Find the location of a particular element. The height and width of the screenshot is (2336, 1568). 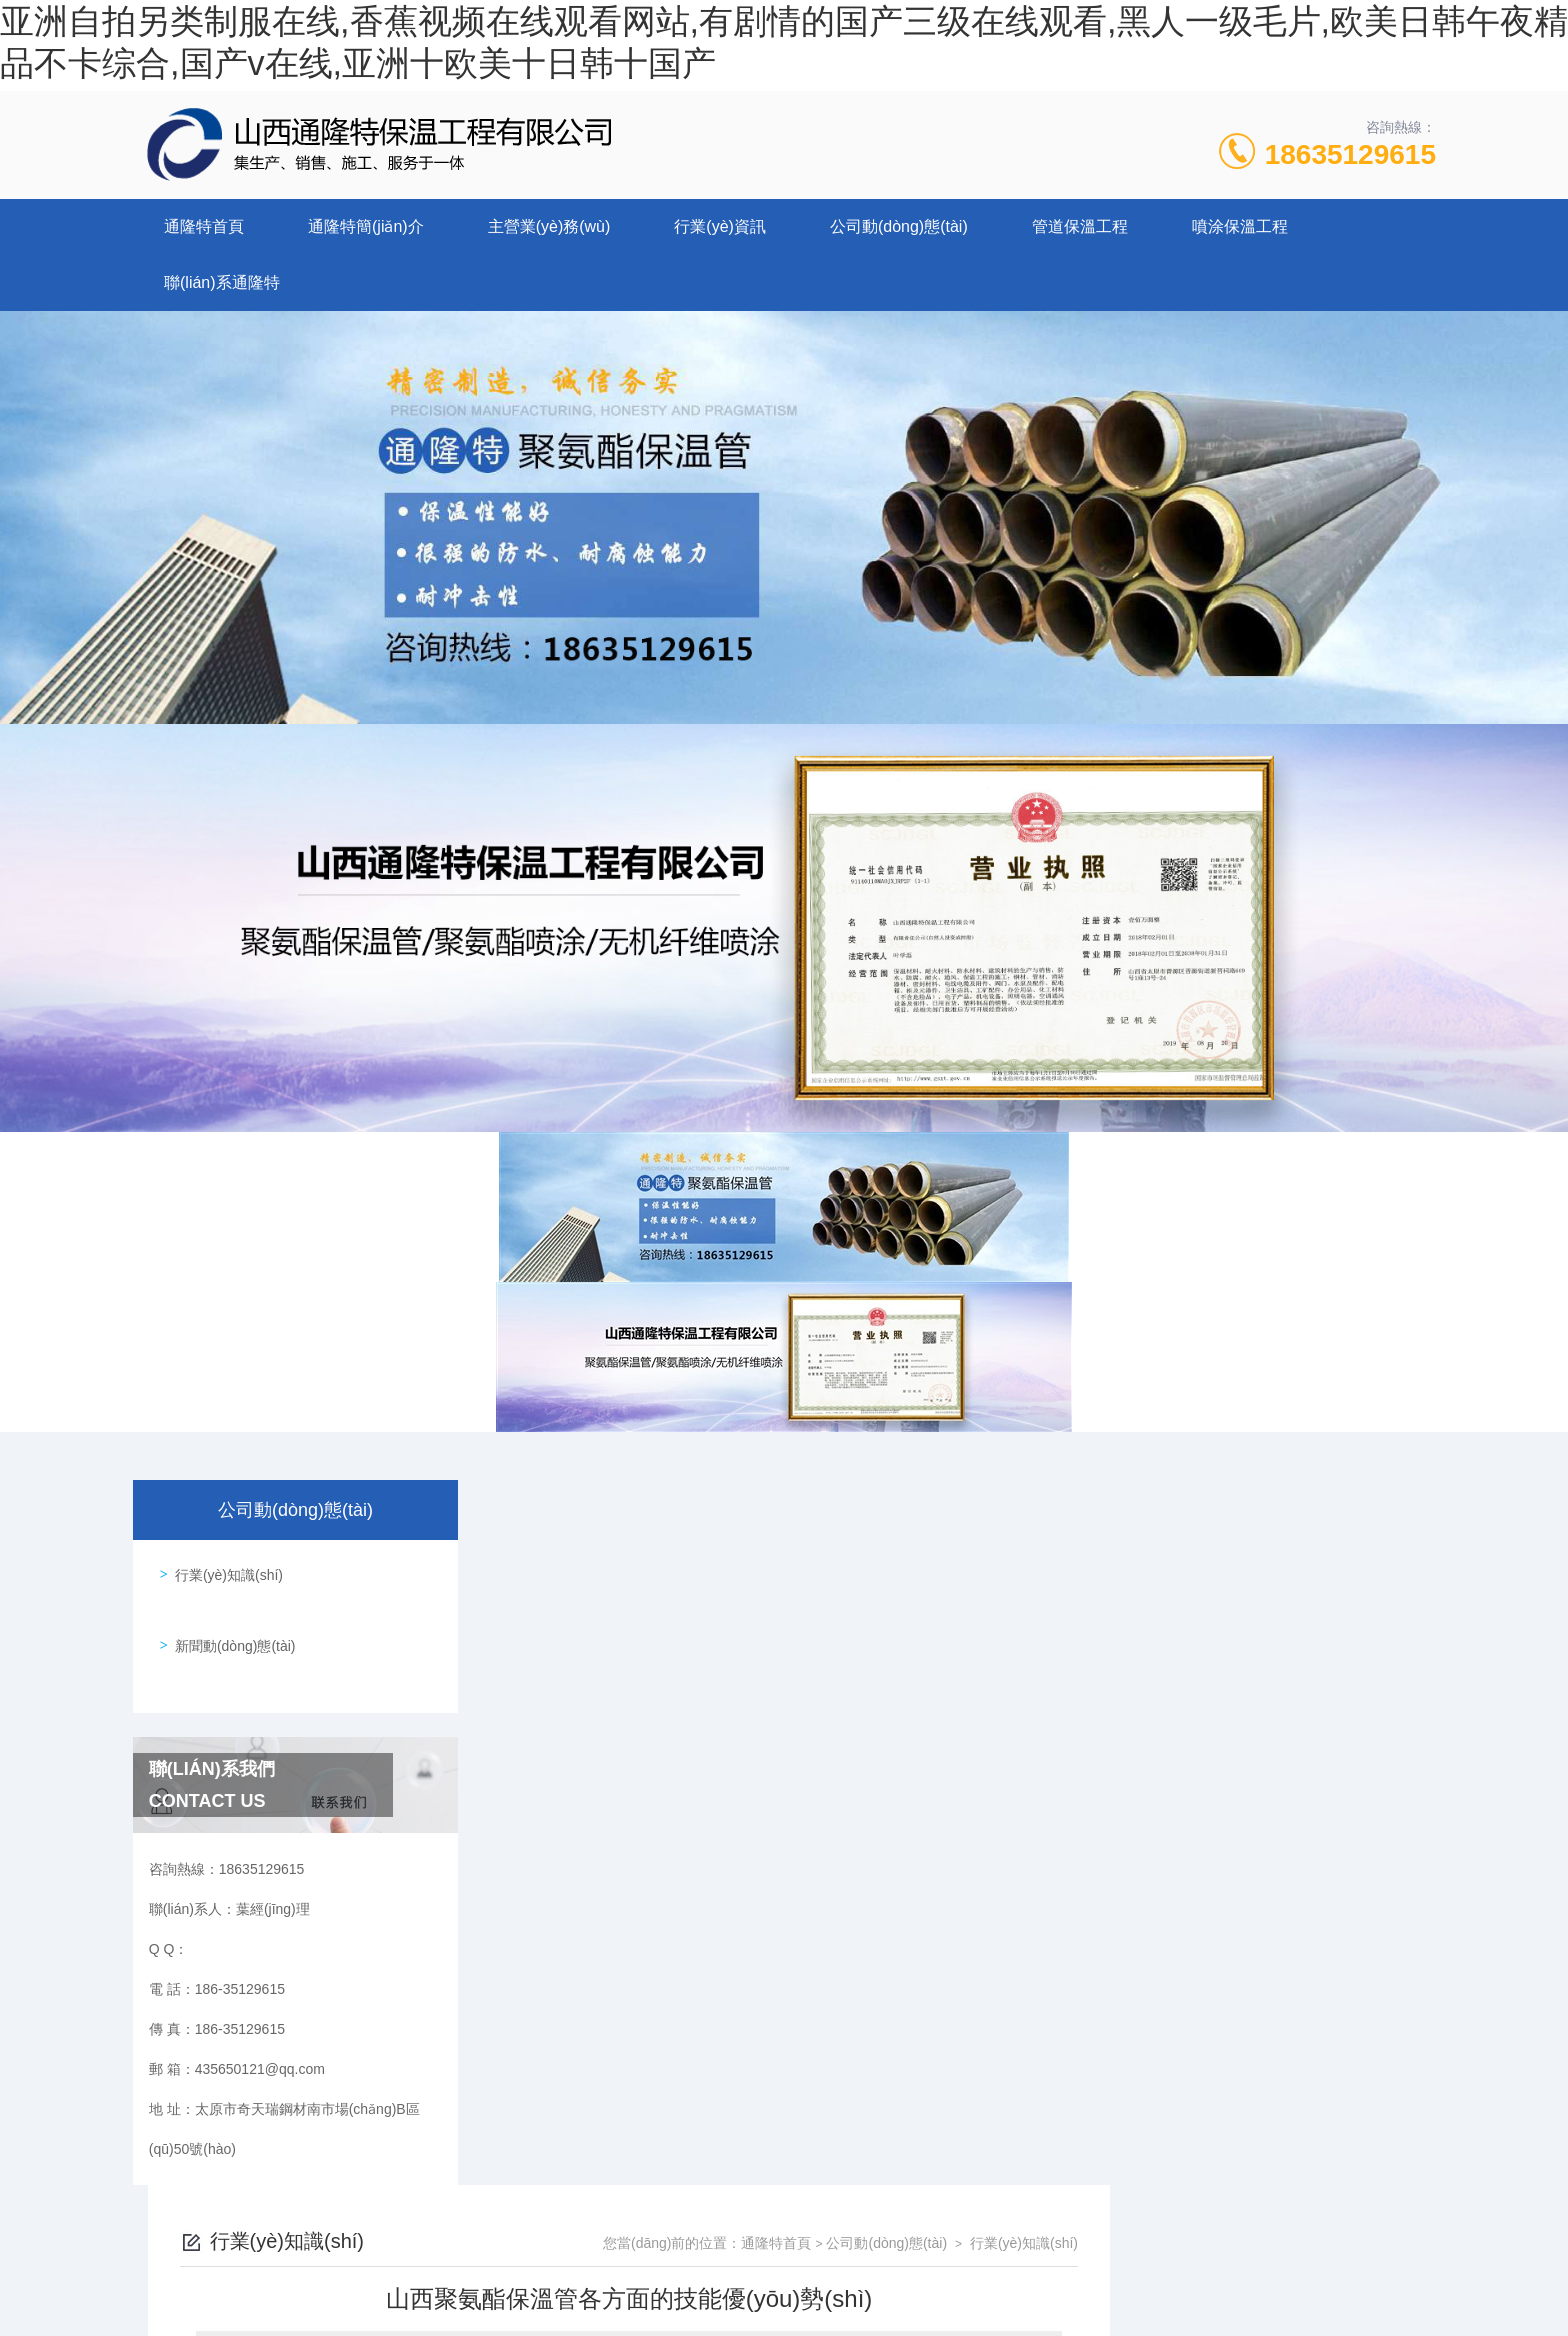

行業(yè)資訊 is located at coordinates (720, 226).